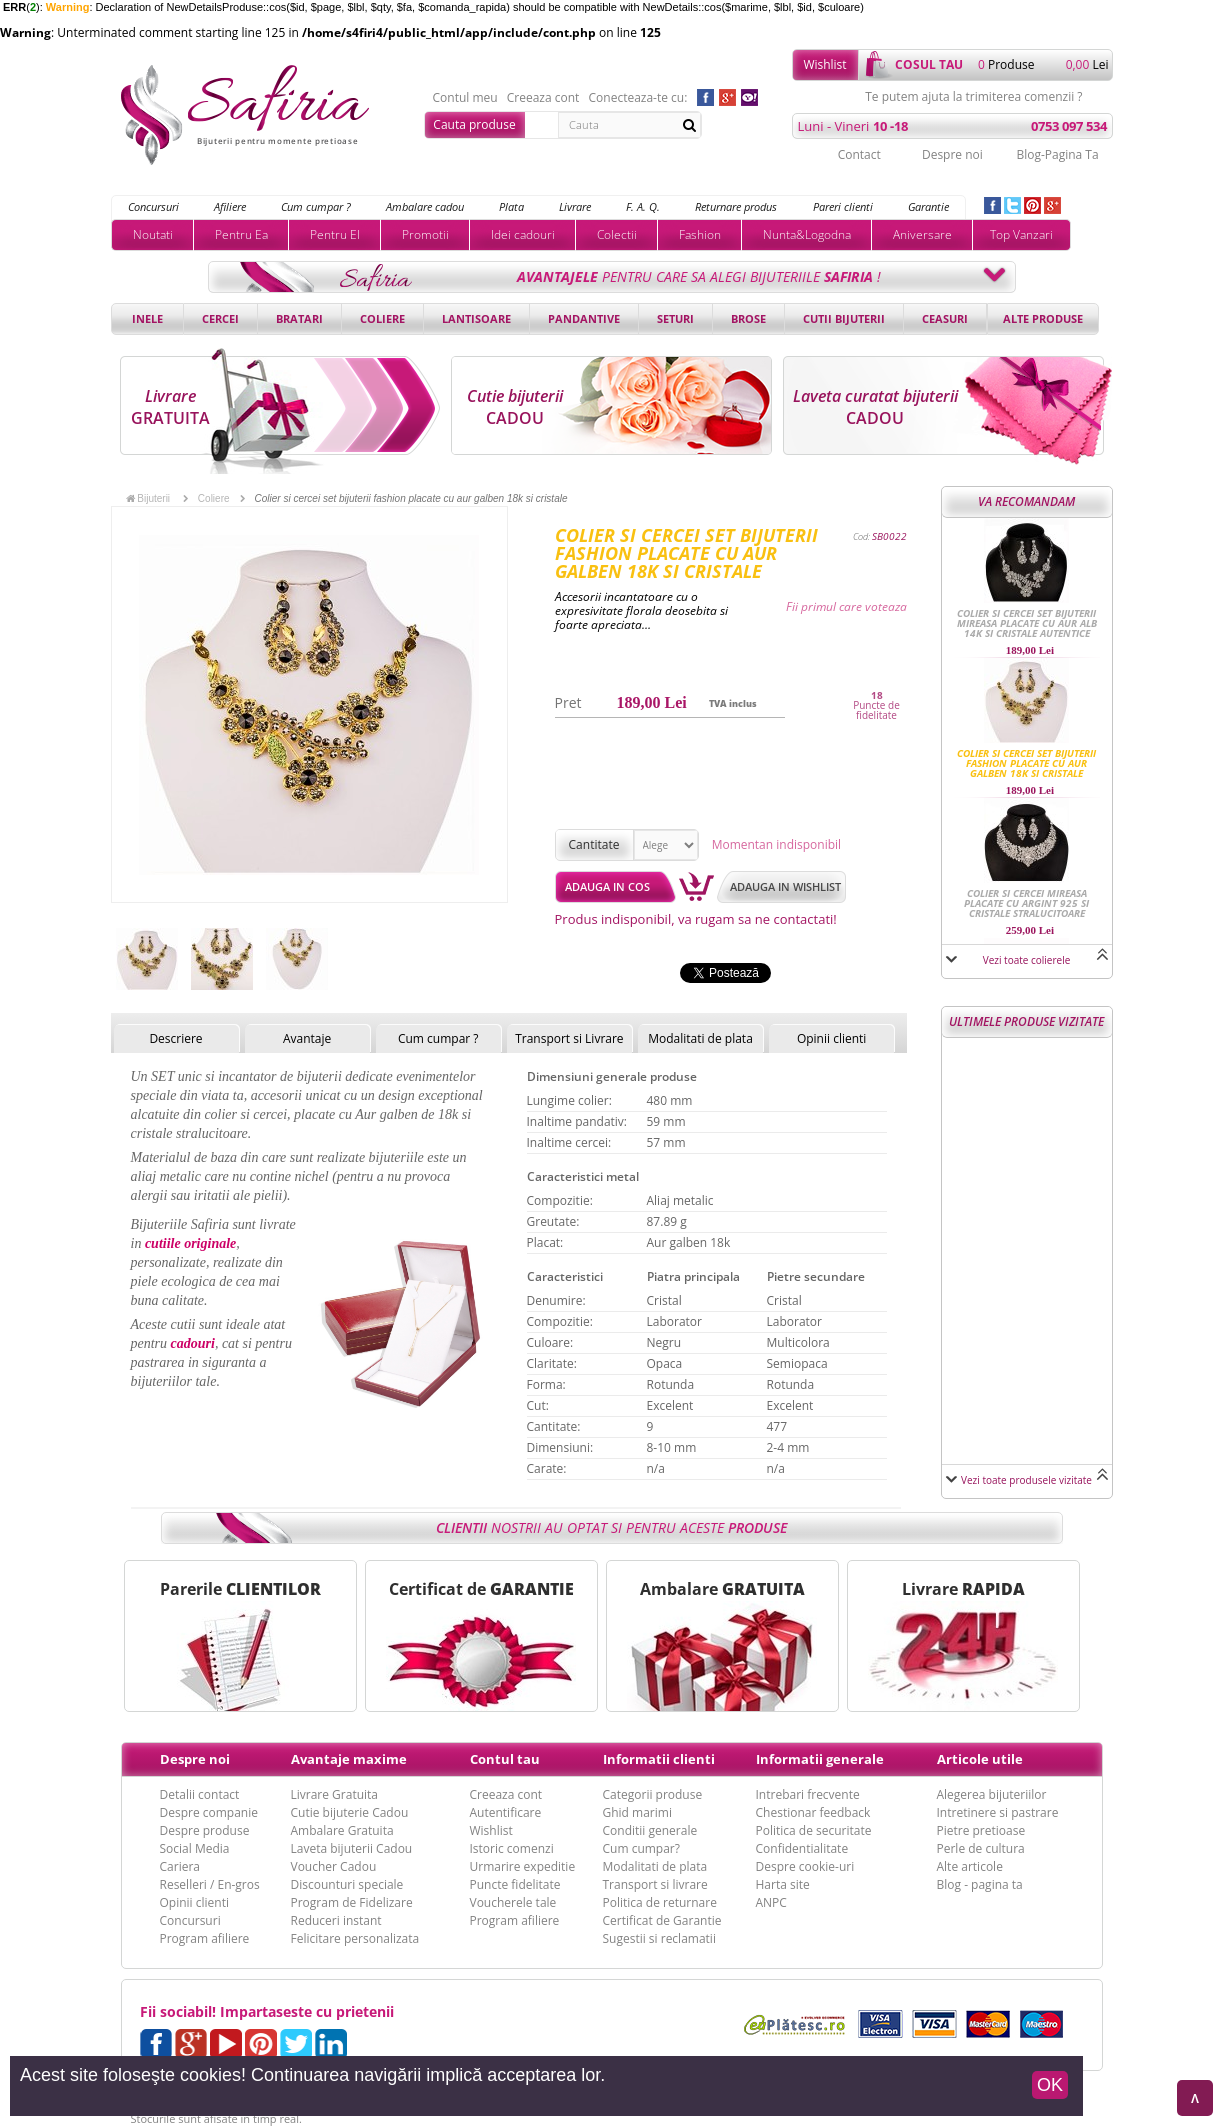 Image resolution: width=1223 pixels, height=2126 pixels. I want to click on F. A. Q., so click(643, 206).